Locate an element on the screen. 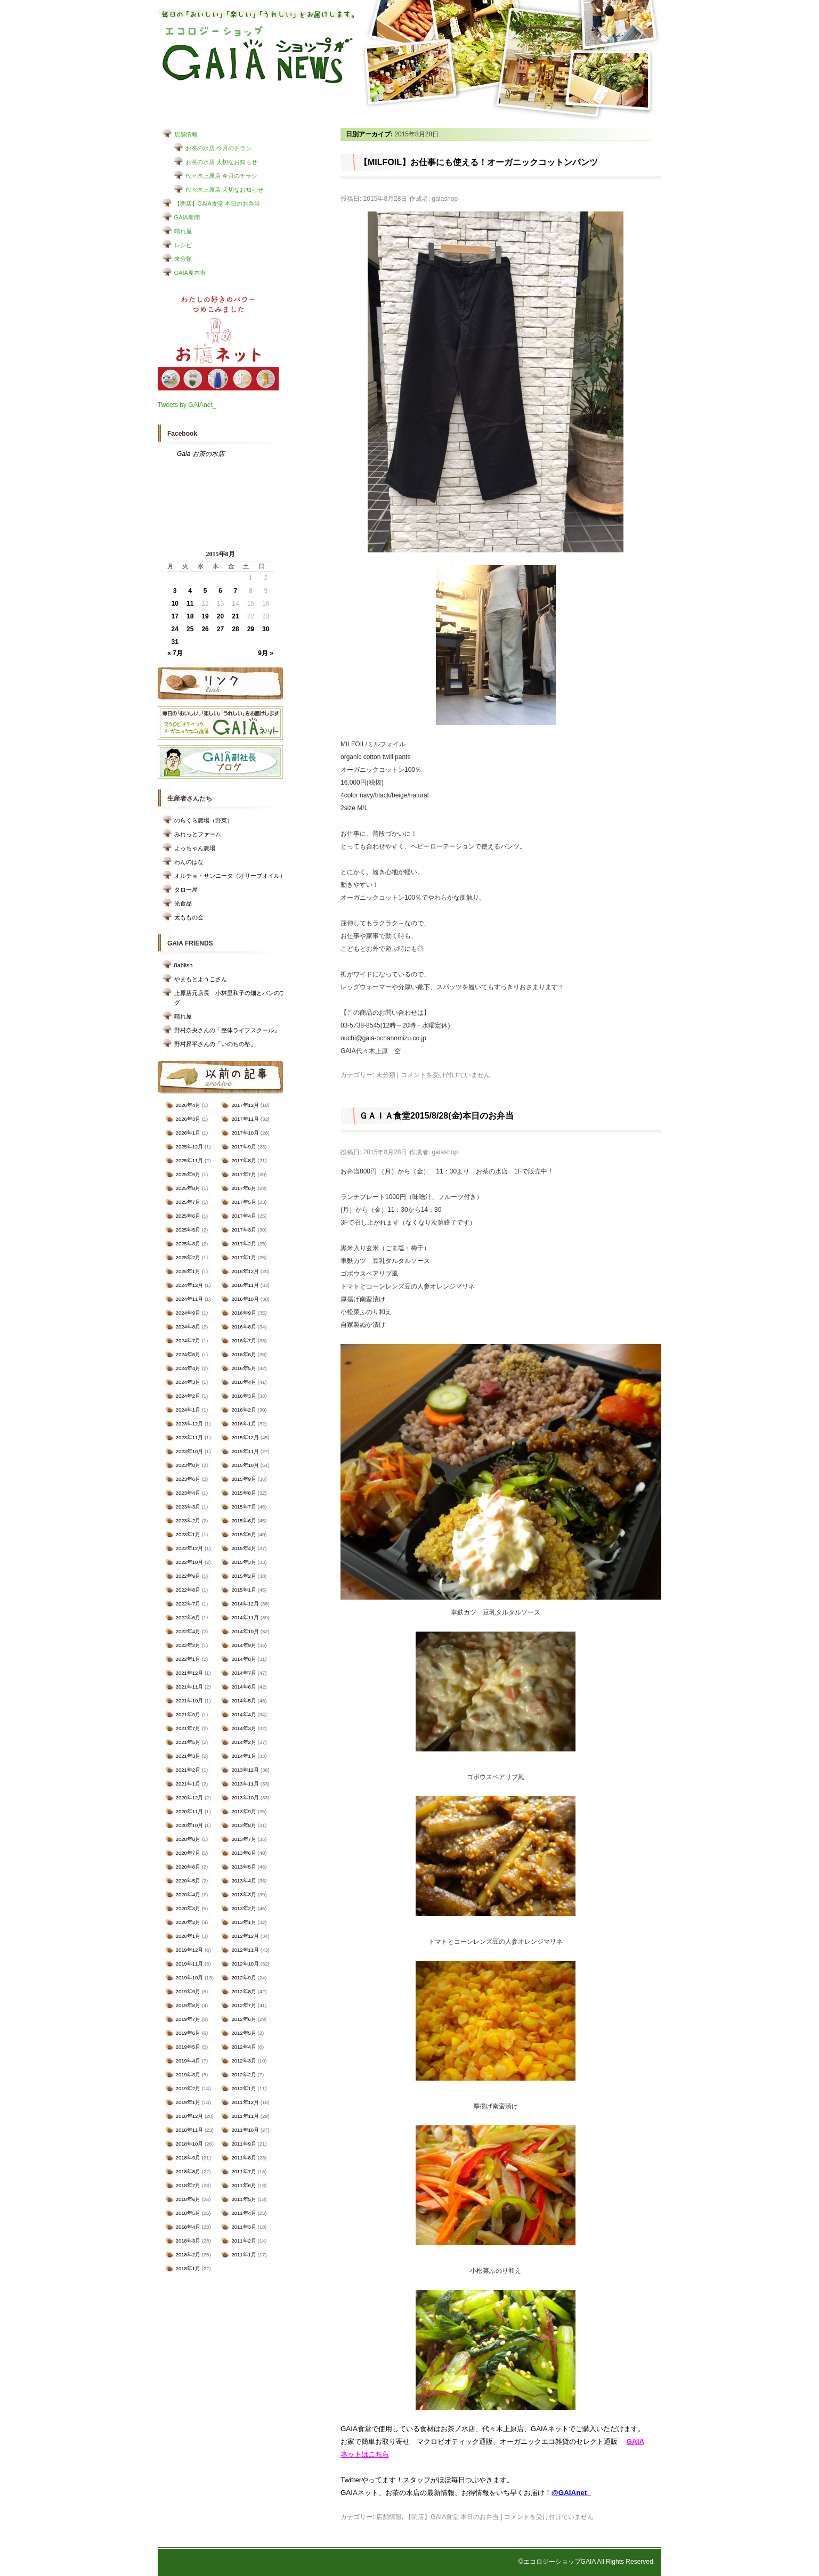  2011年1月 is located at coordinates (243, 2254).